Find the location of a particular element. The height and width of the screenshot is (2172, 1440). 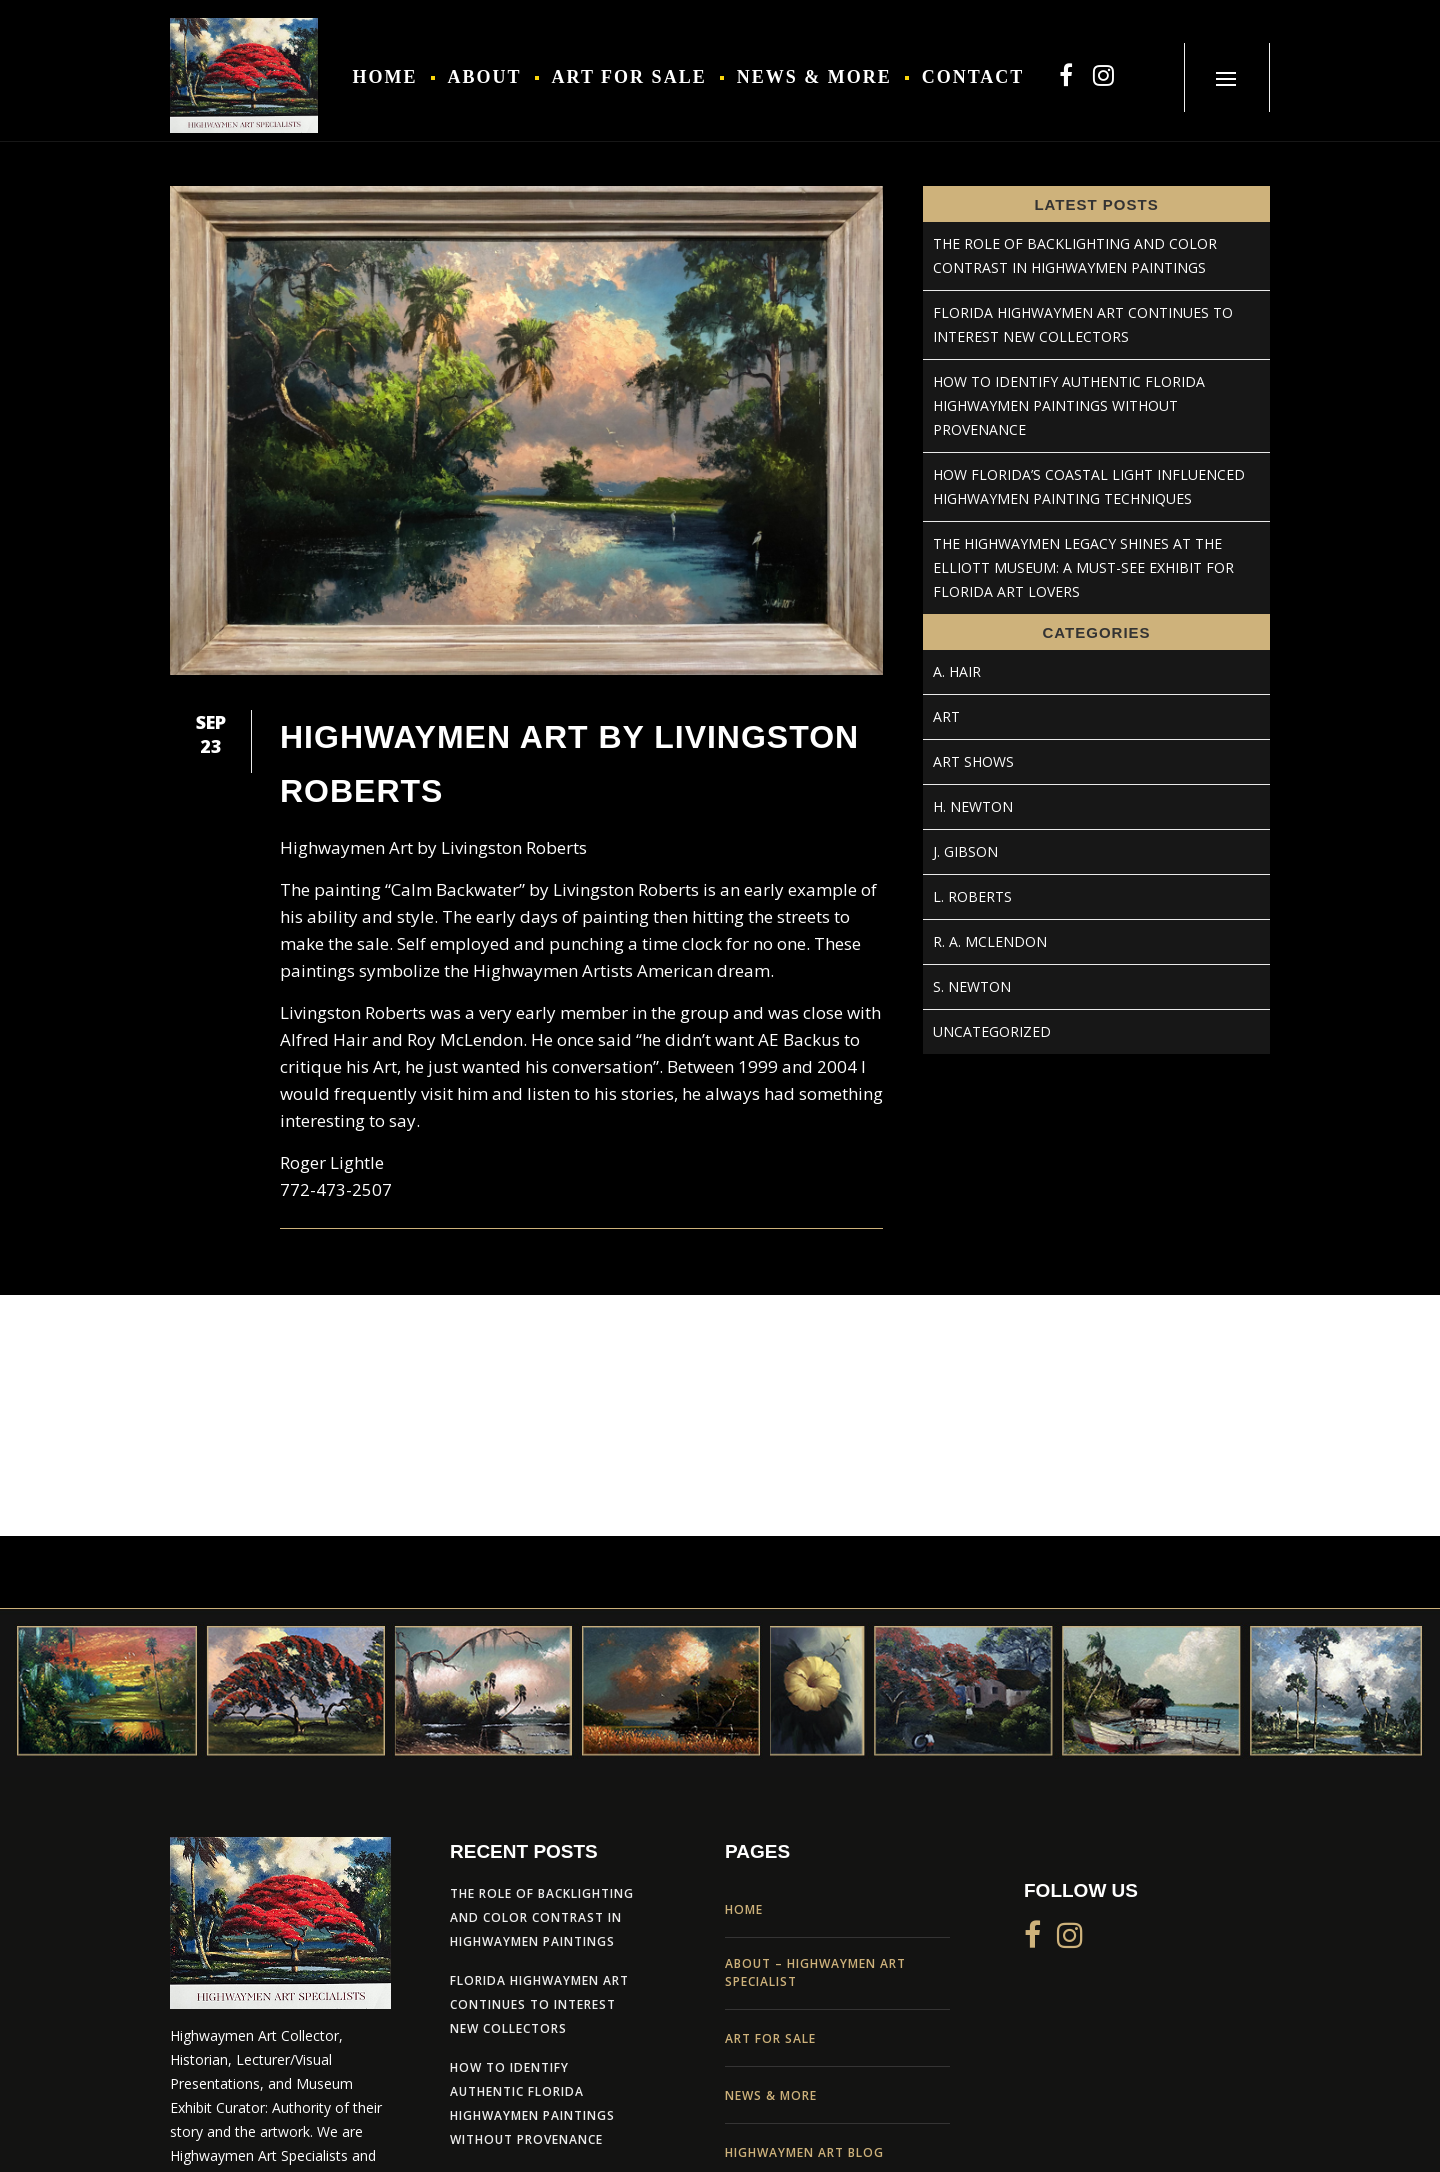

S. Newton is located at coordinates (972, 986).